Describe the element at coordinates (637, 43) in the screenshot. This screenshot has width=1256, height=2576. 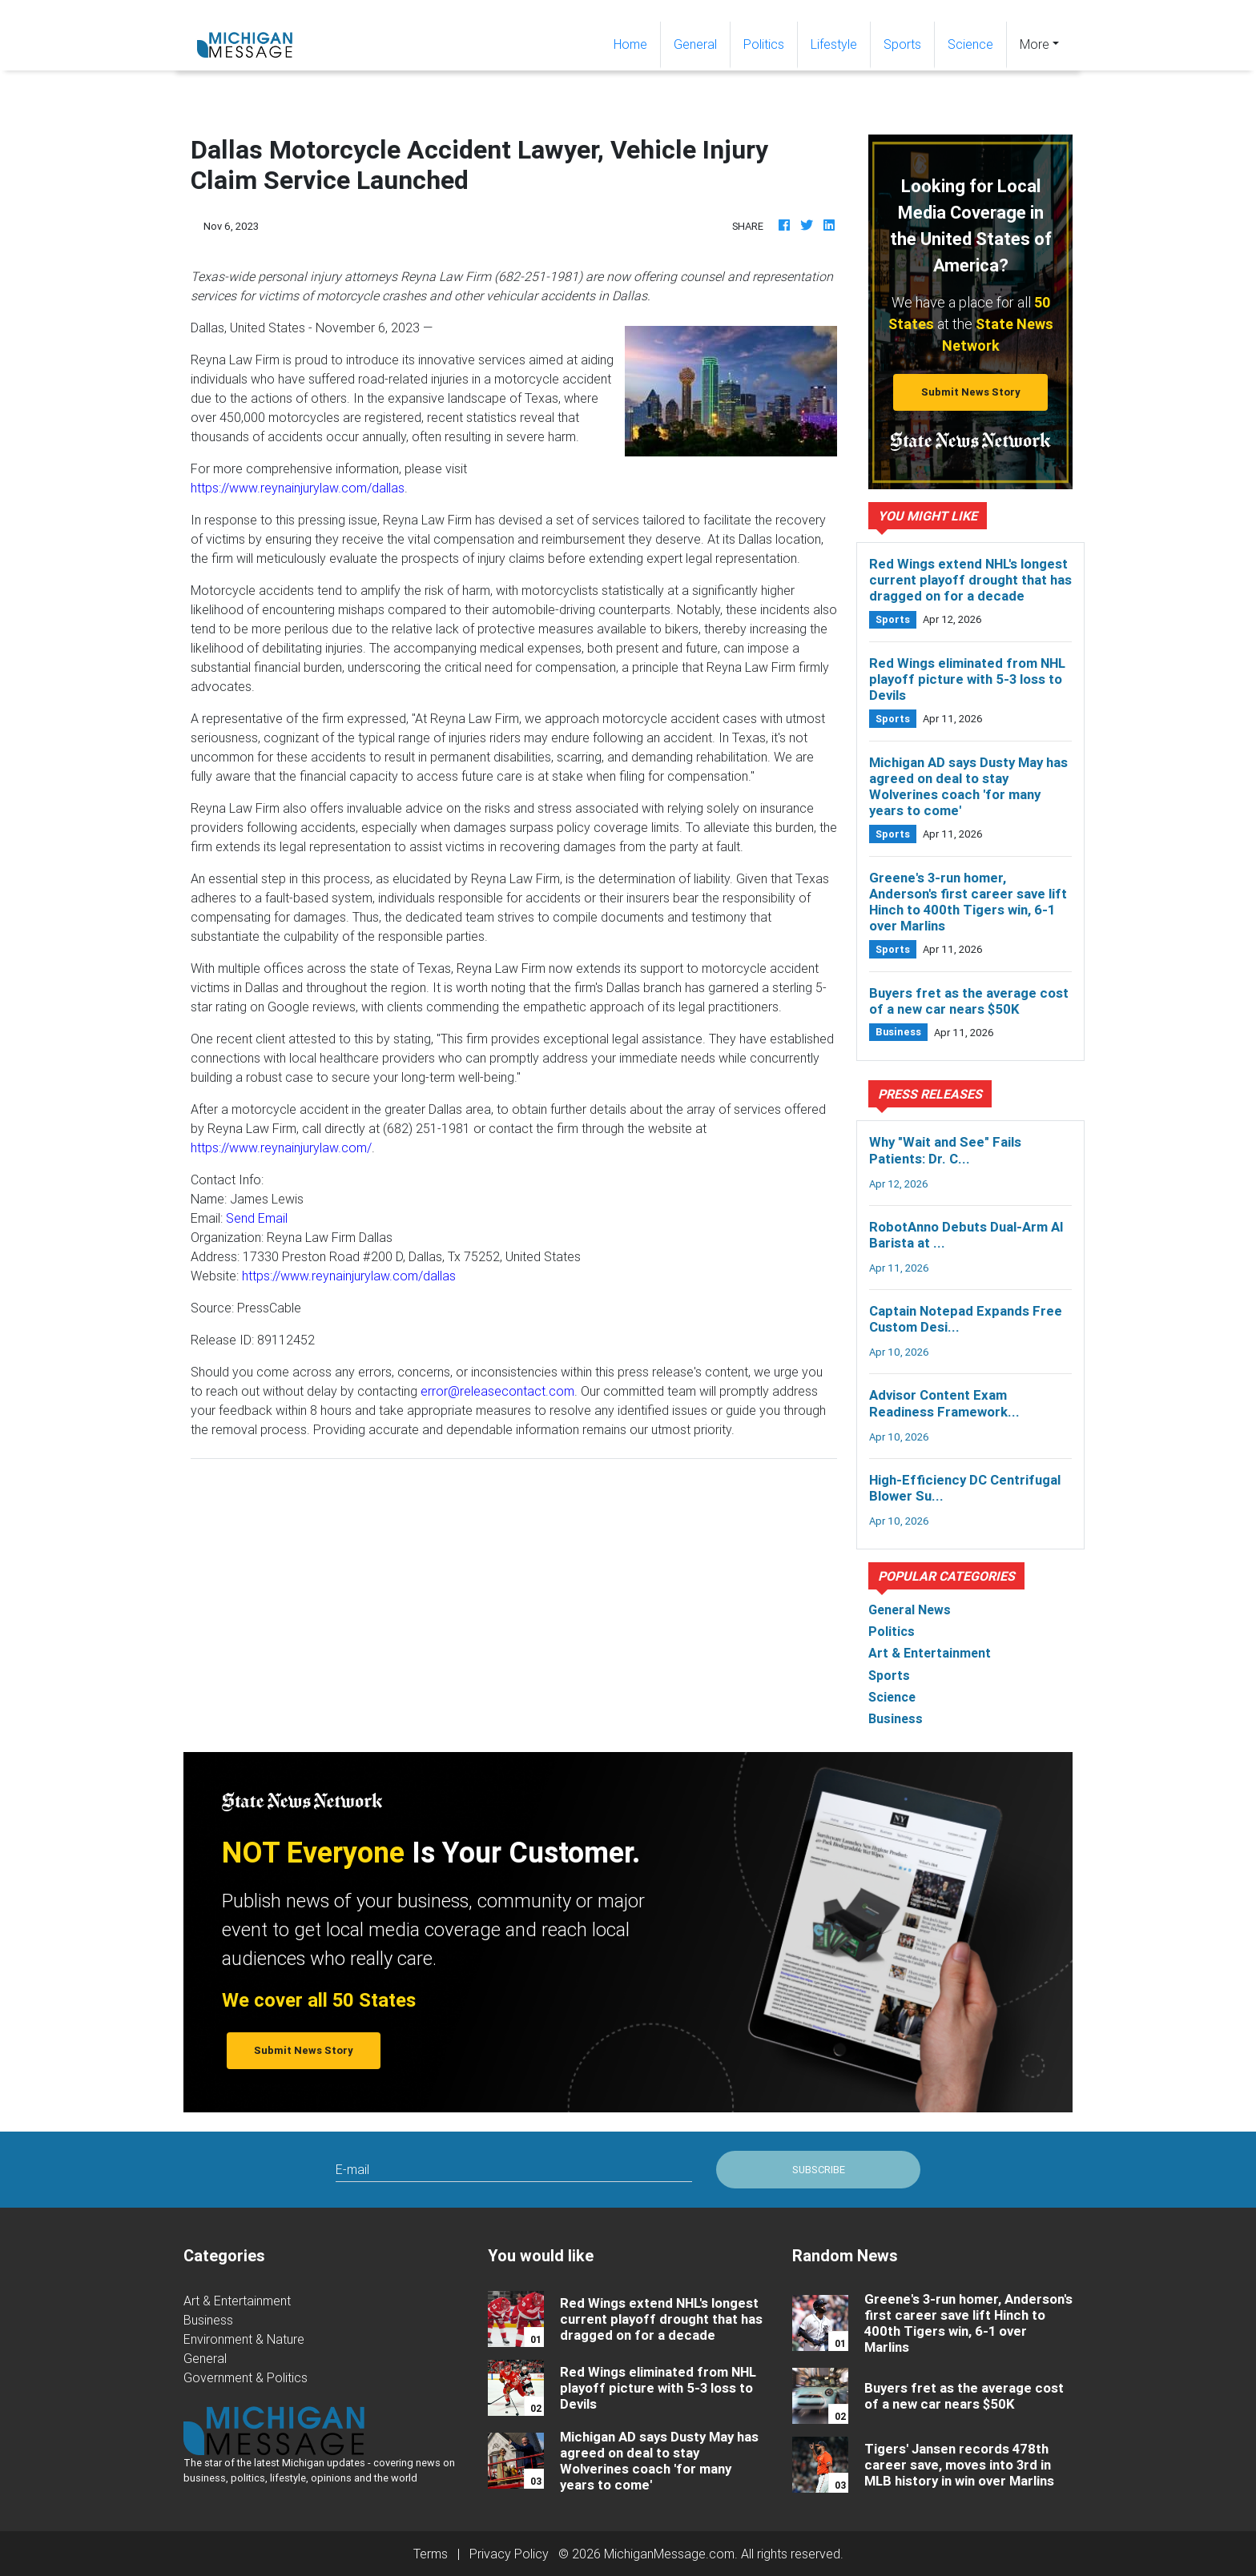
I see `Home` at that location.